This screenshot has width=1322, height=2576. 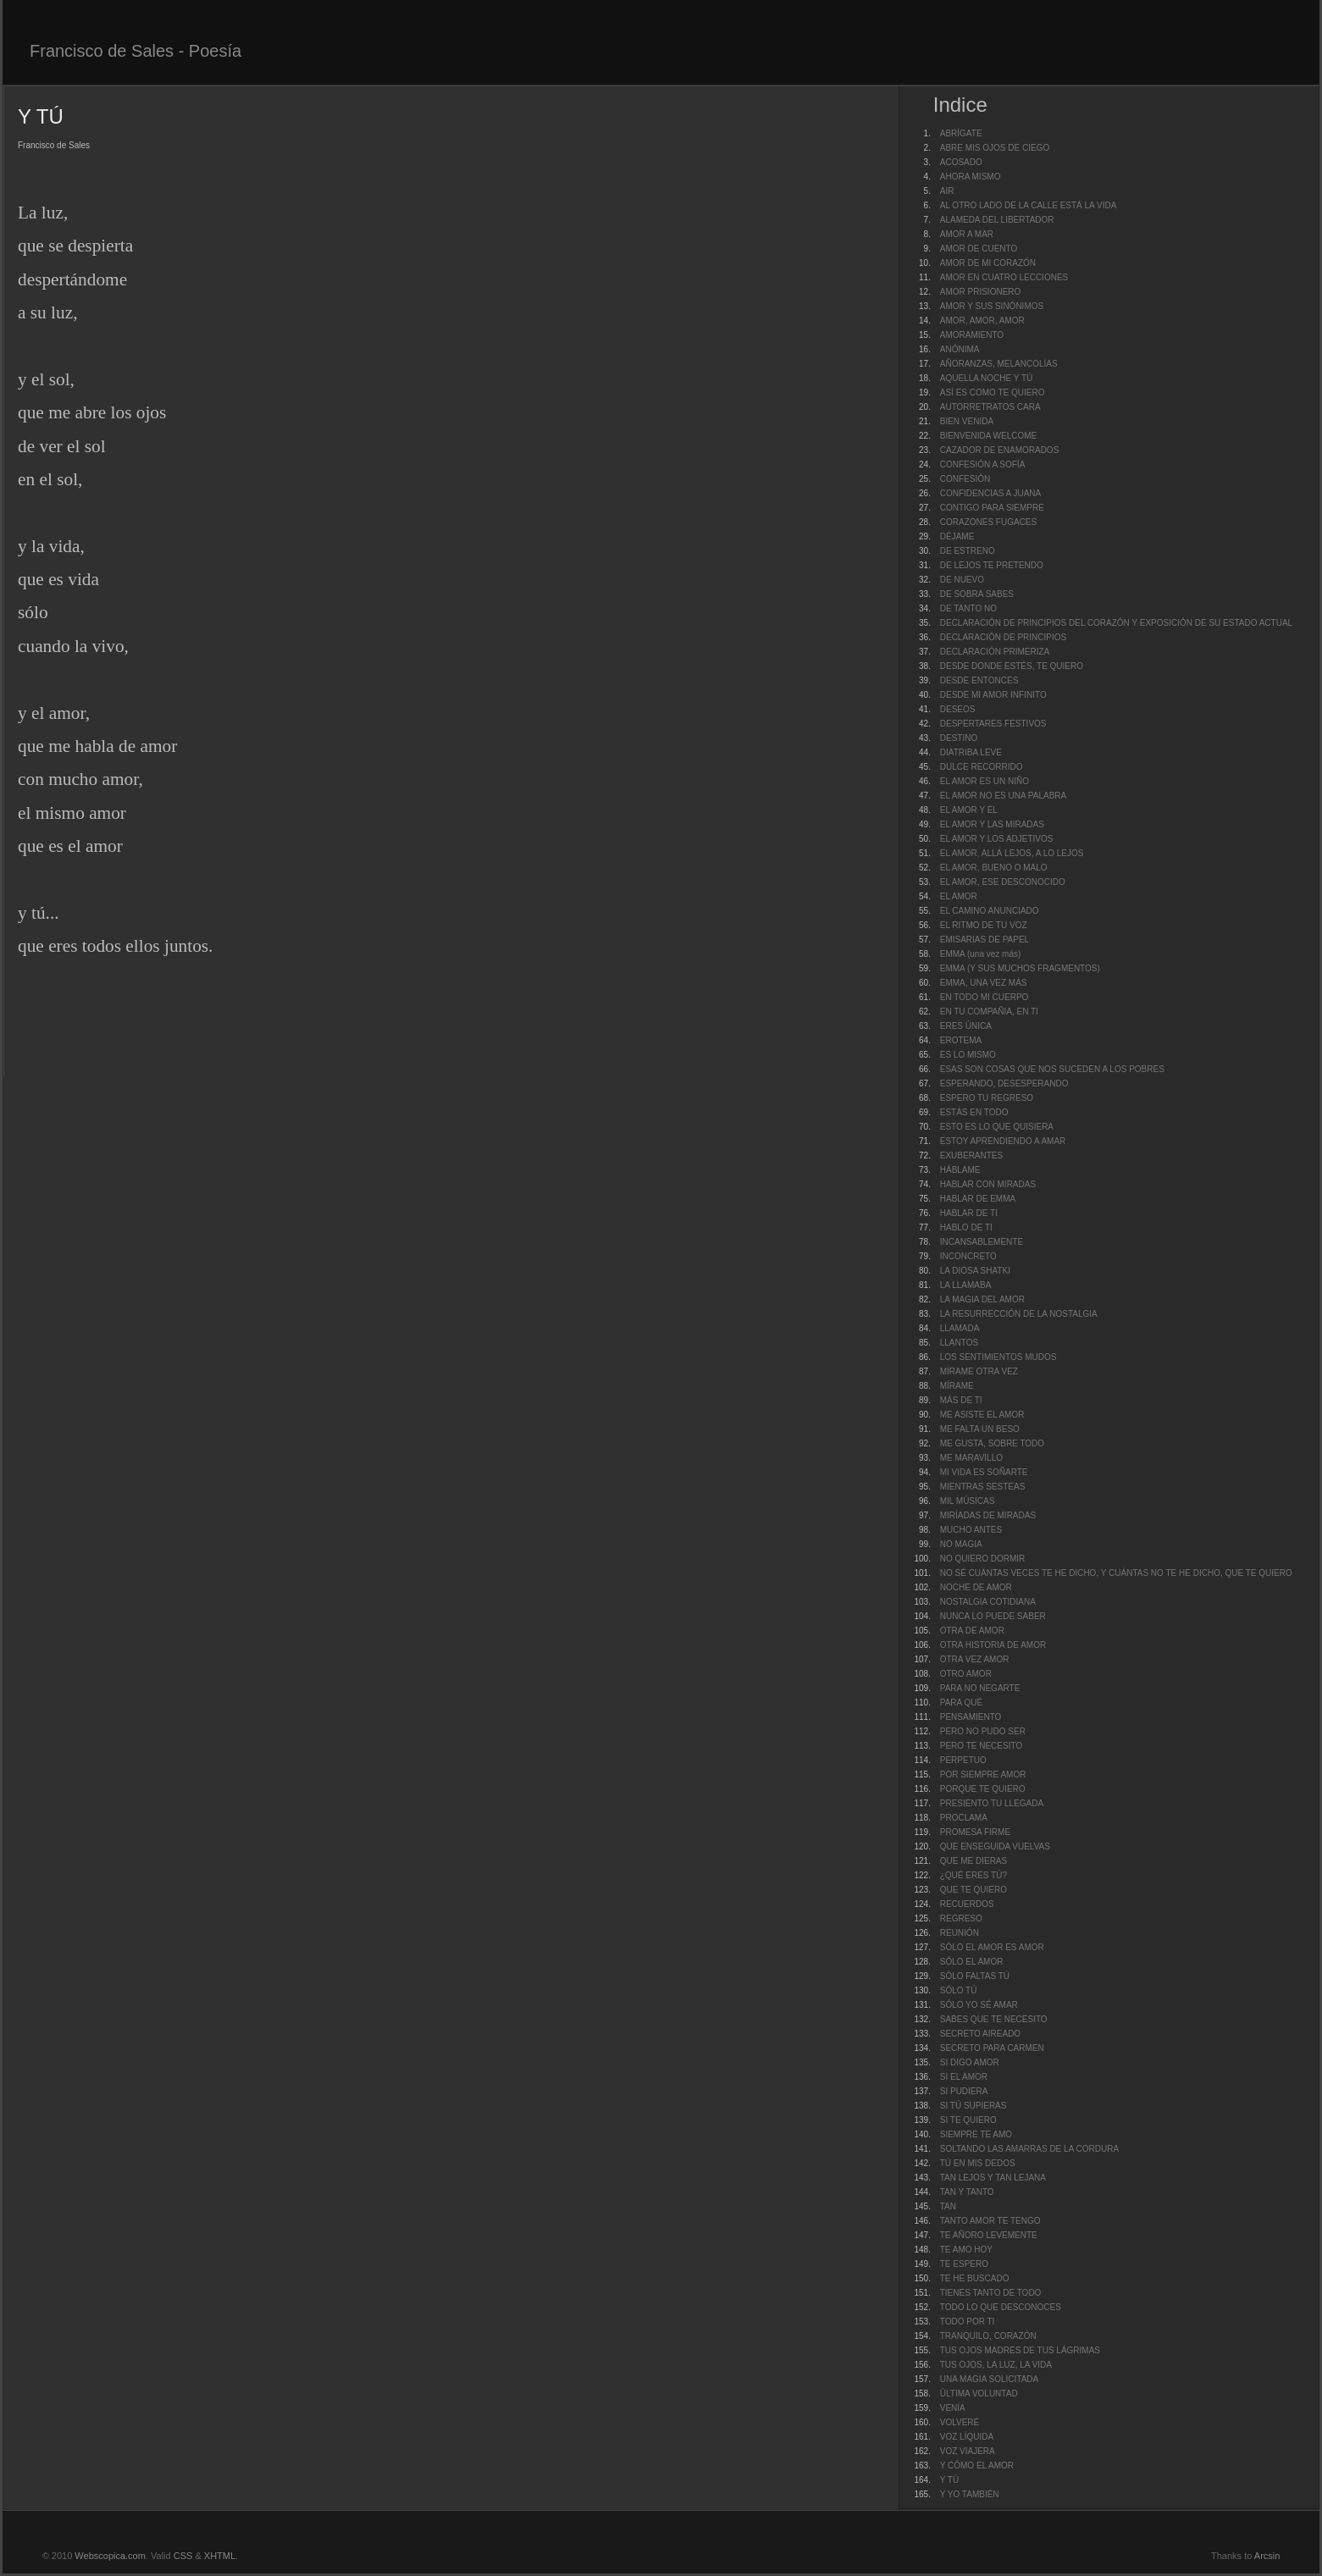 I want to click on AMORAMIENTO, so click(x=972, y=335).